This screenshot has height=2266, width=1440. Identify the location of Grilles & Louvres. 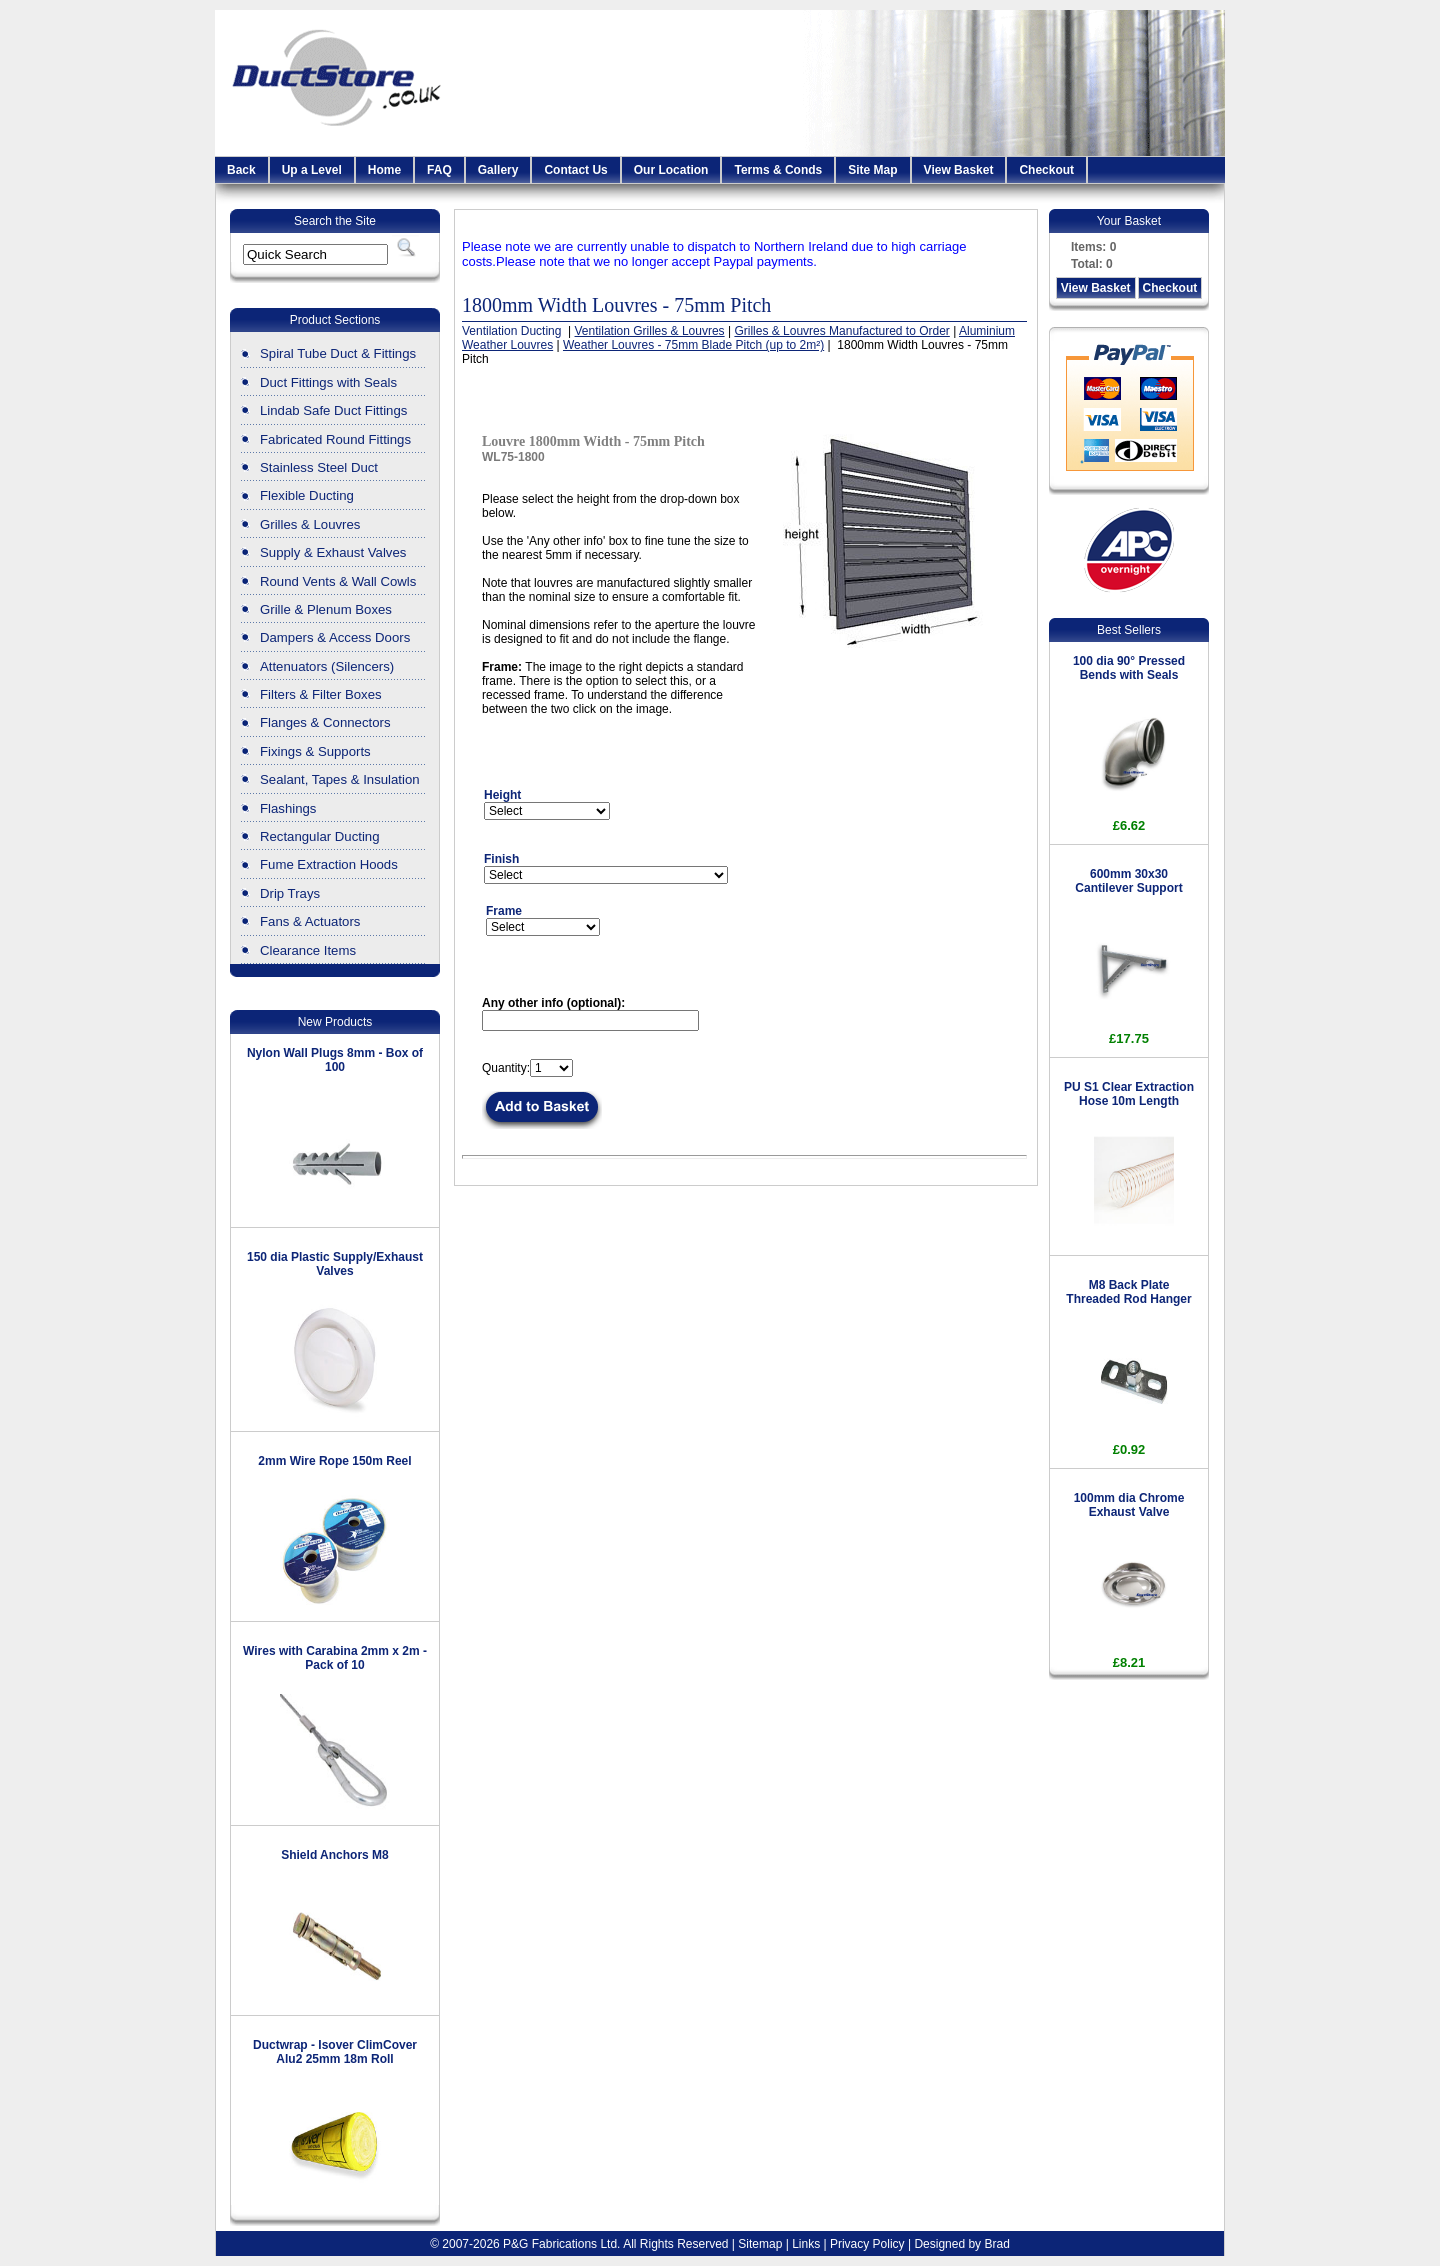
(310, 524).